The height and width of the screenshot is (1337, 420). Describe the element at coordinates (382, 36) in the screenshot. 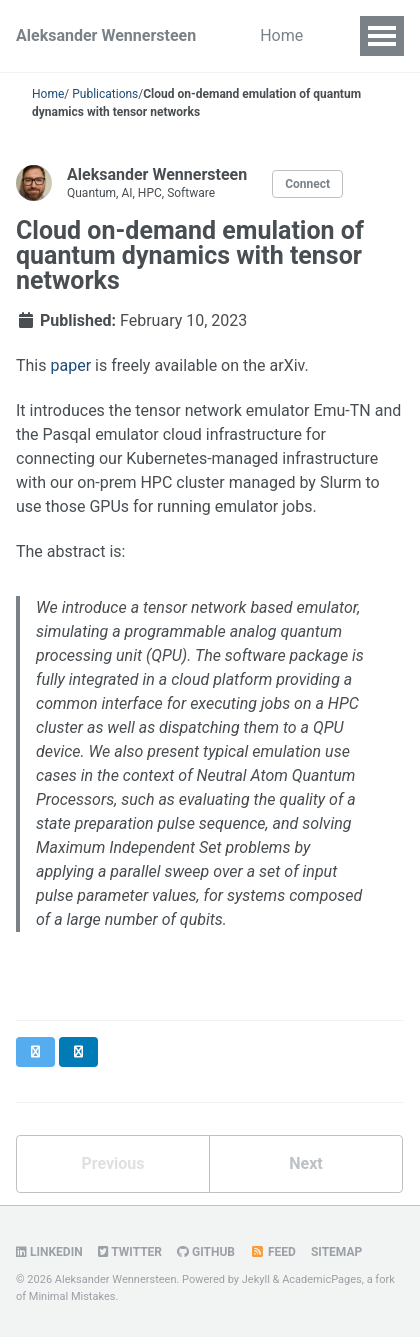

I see `[Toggle navigation menu]` at that location.